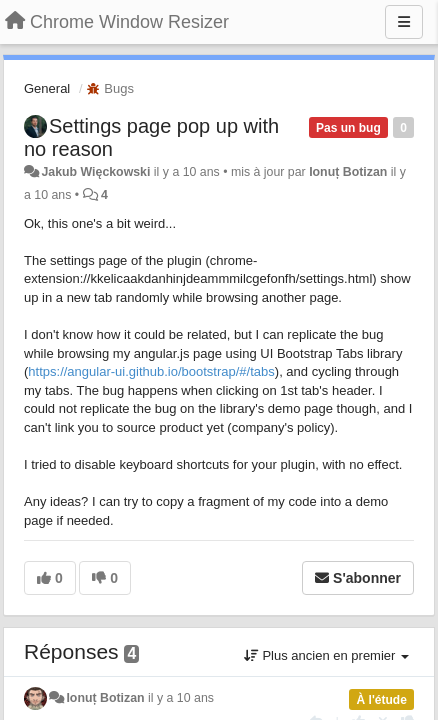 Image resolution: width=438 pixels, height=720 pixels. What do you see at coordinates (326, 655) in the screenshot?
I see `Plus ancien en premier [button]` at bounding box center [326, 655].